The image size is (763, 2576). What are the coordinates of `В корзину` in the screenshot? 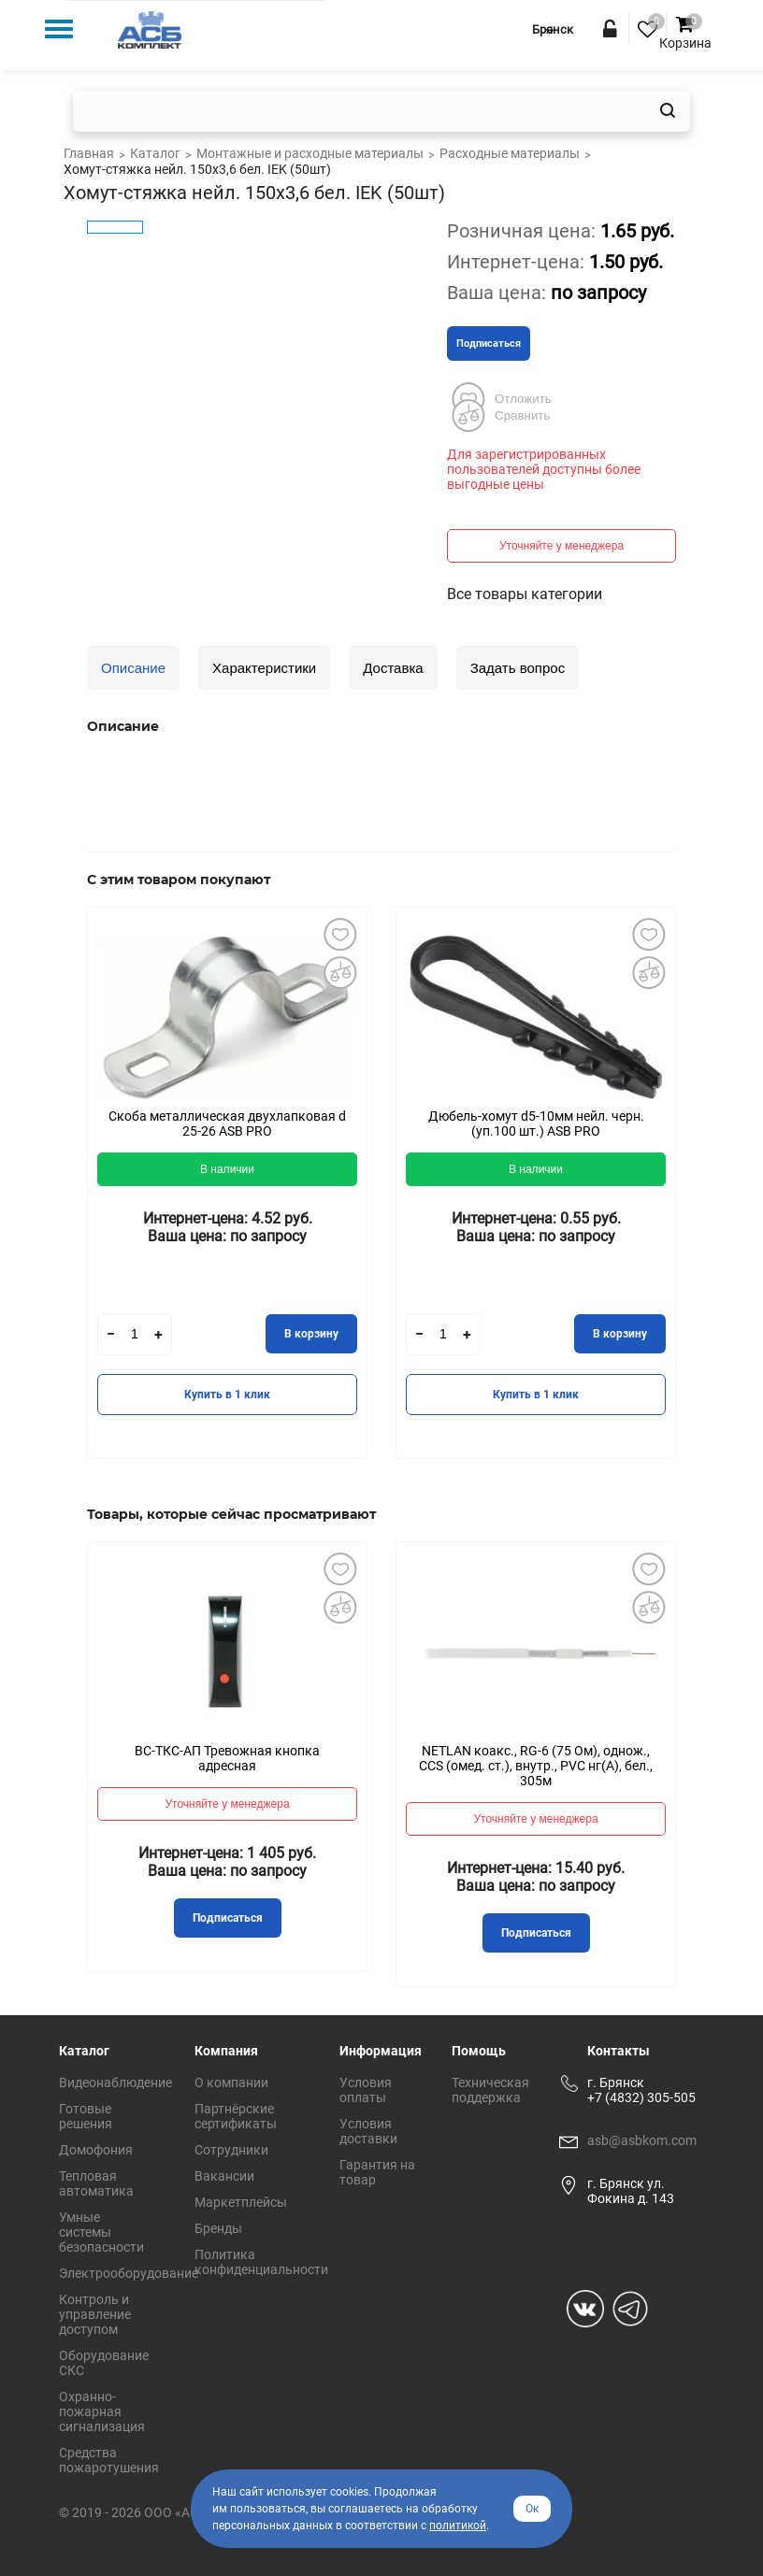 It's located at (311, 1333).